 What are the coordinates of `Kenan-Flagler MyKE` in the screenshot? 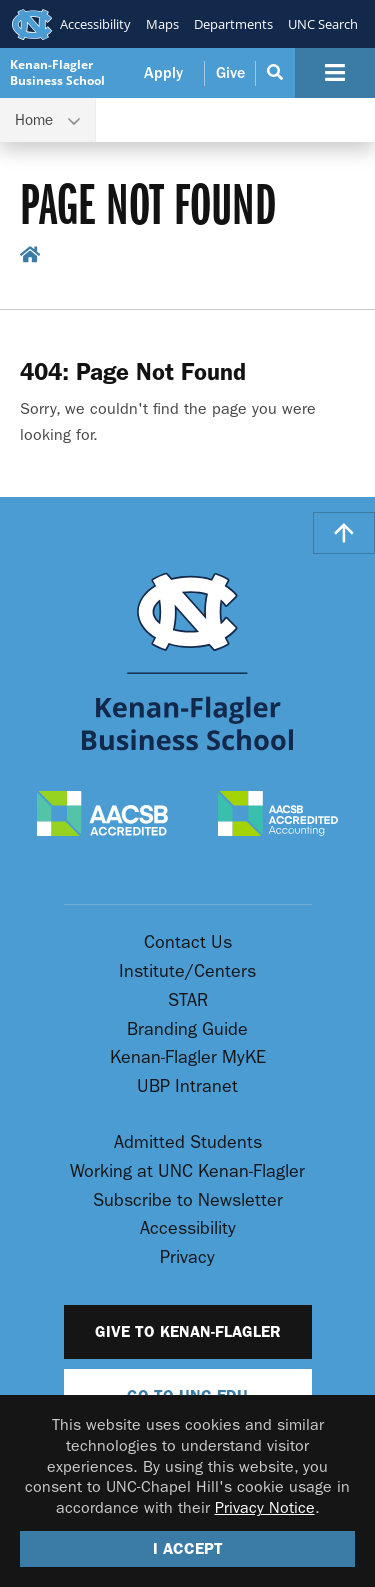 It's located at (188, 1057).